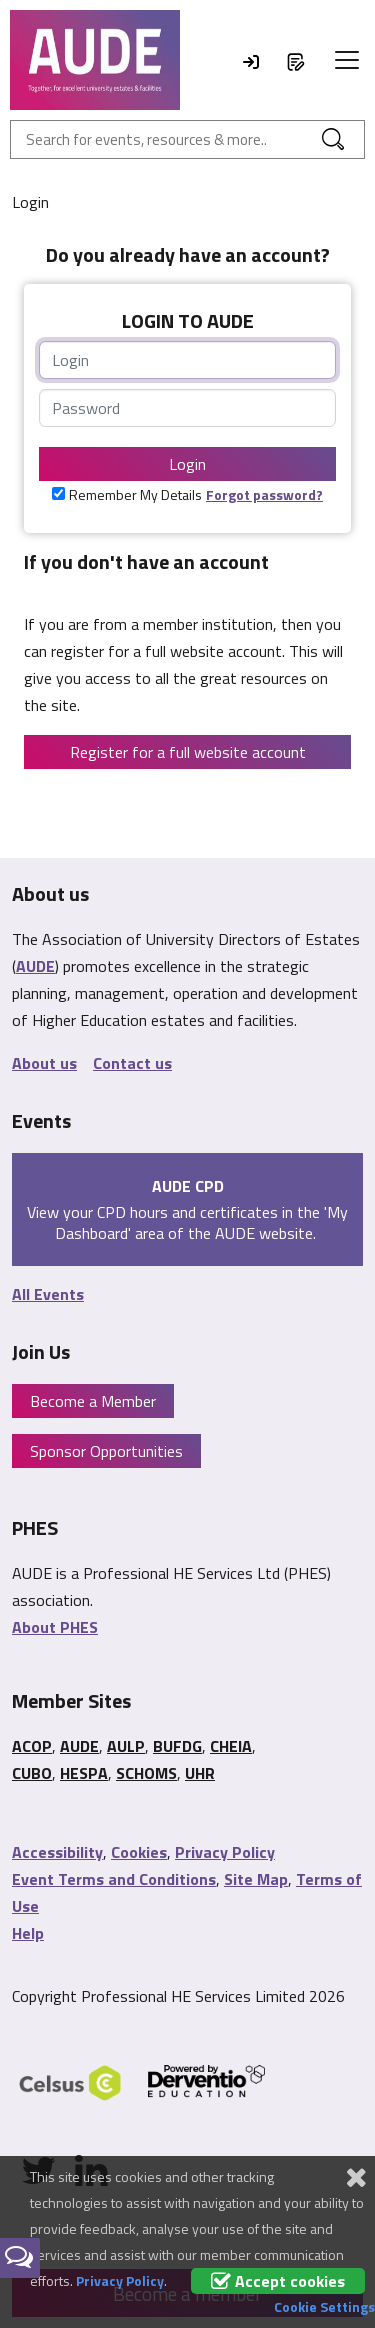 This screenshot has width=375, height=2328. Describe the element at coordinates (35, 966) in the screenshot. I see `AUDE` at that location.